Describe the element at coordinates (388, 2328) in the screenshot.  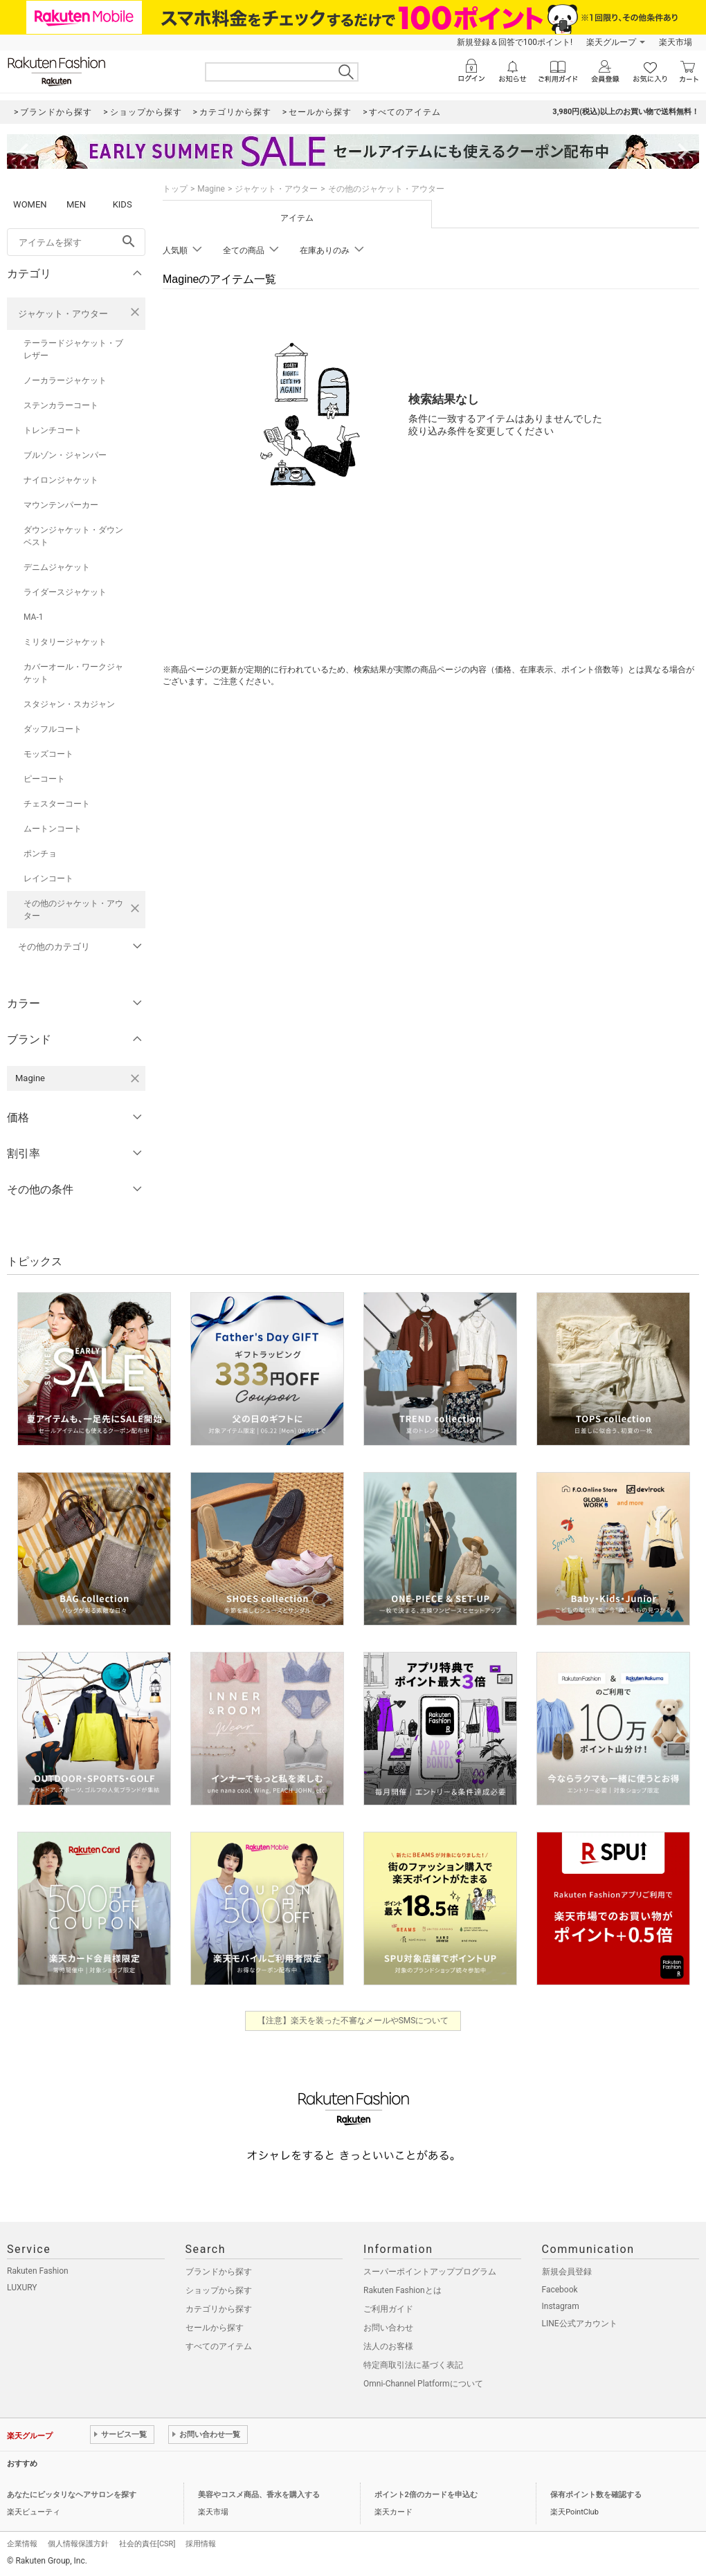
I see `お問い合わせ` at that location.